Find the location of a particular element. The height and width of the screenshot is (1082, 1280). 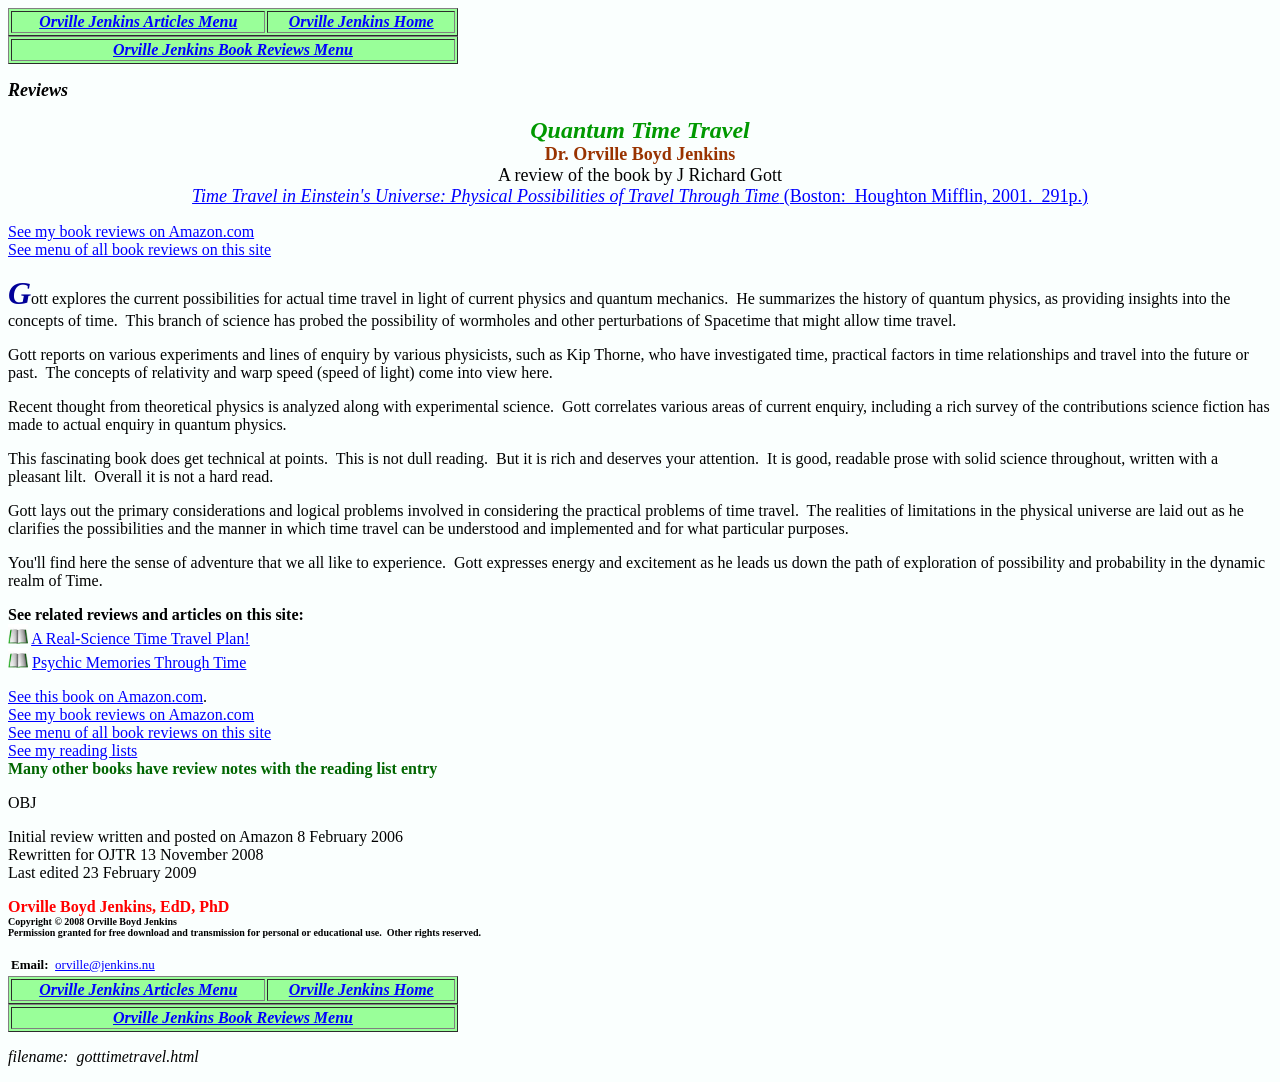

Orville Jenkins Articles Menu is located at coordinates (138, 21).